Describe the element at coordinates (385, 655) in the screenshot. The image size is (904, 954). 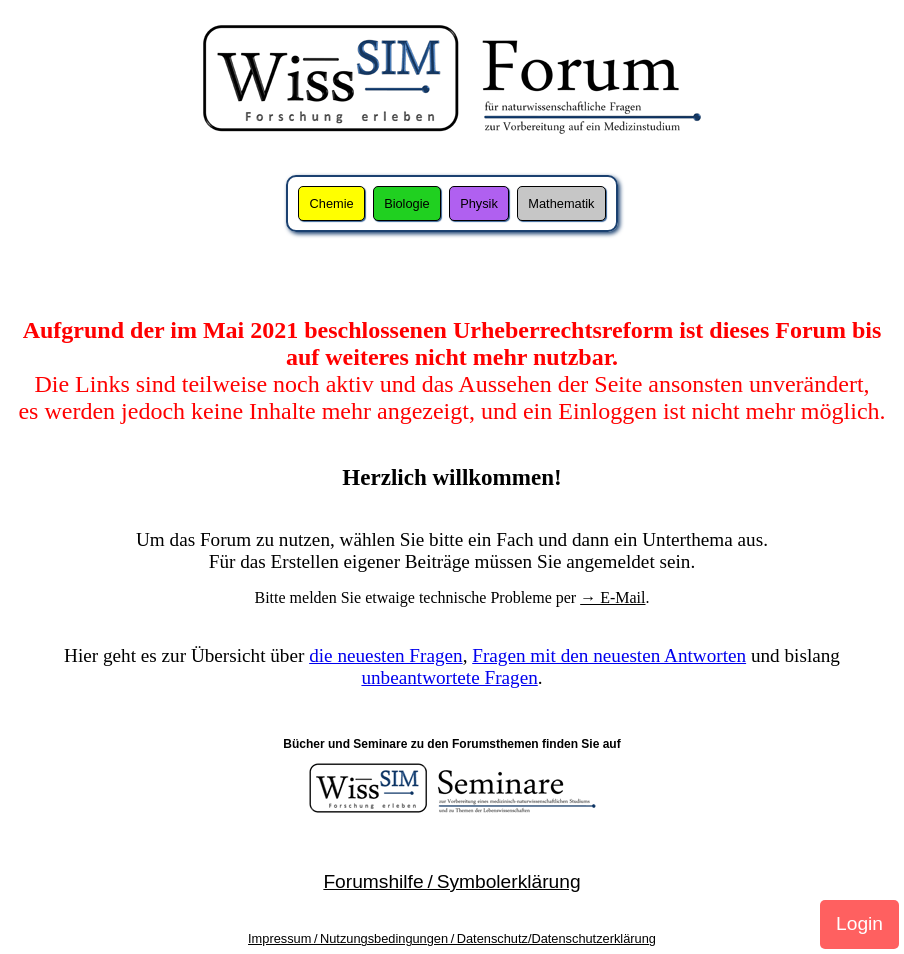
I see `die neuesten Fragen` at that location.